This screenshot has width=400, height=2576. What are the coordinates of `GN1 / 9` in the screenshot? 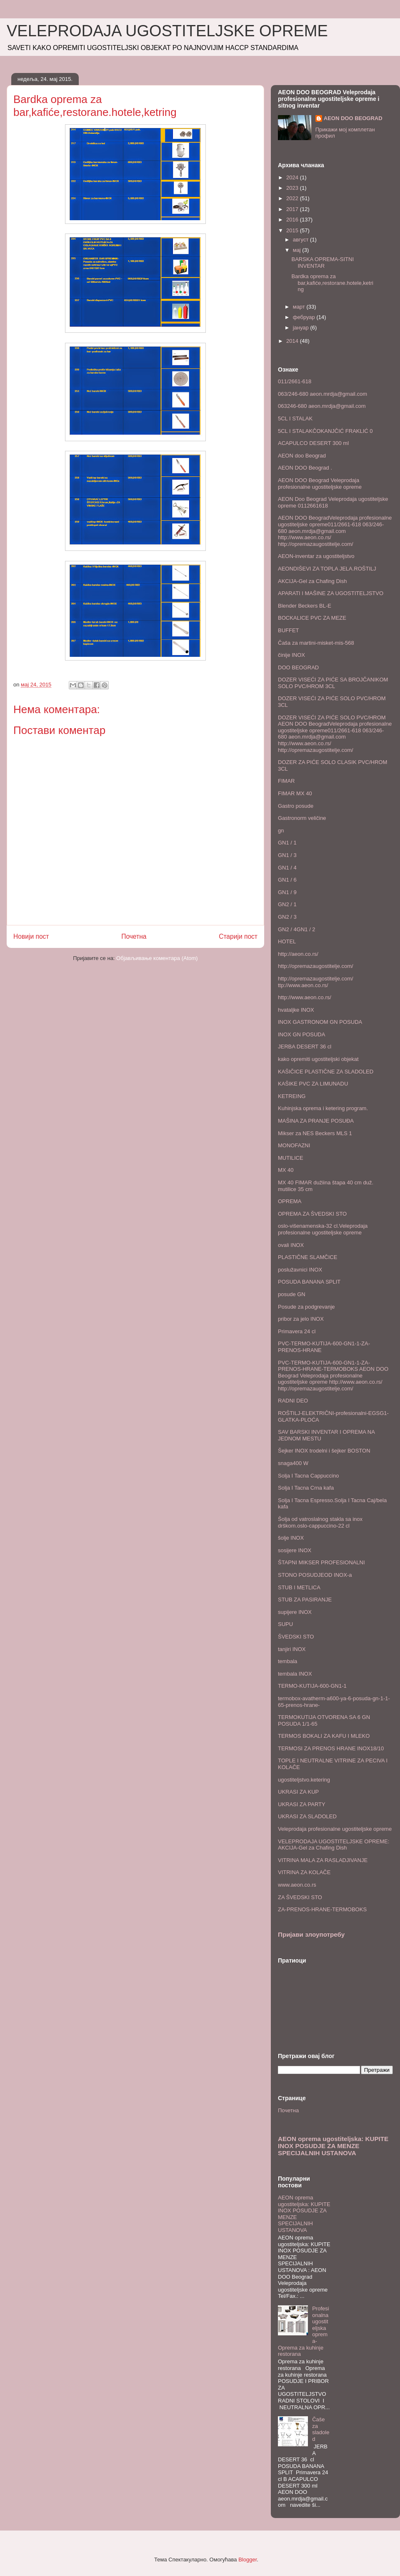 It's located at (287, 892).